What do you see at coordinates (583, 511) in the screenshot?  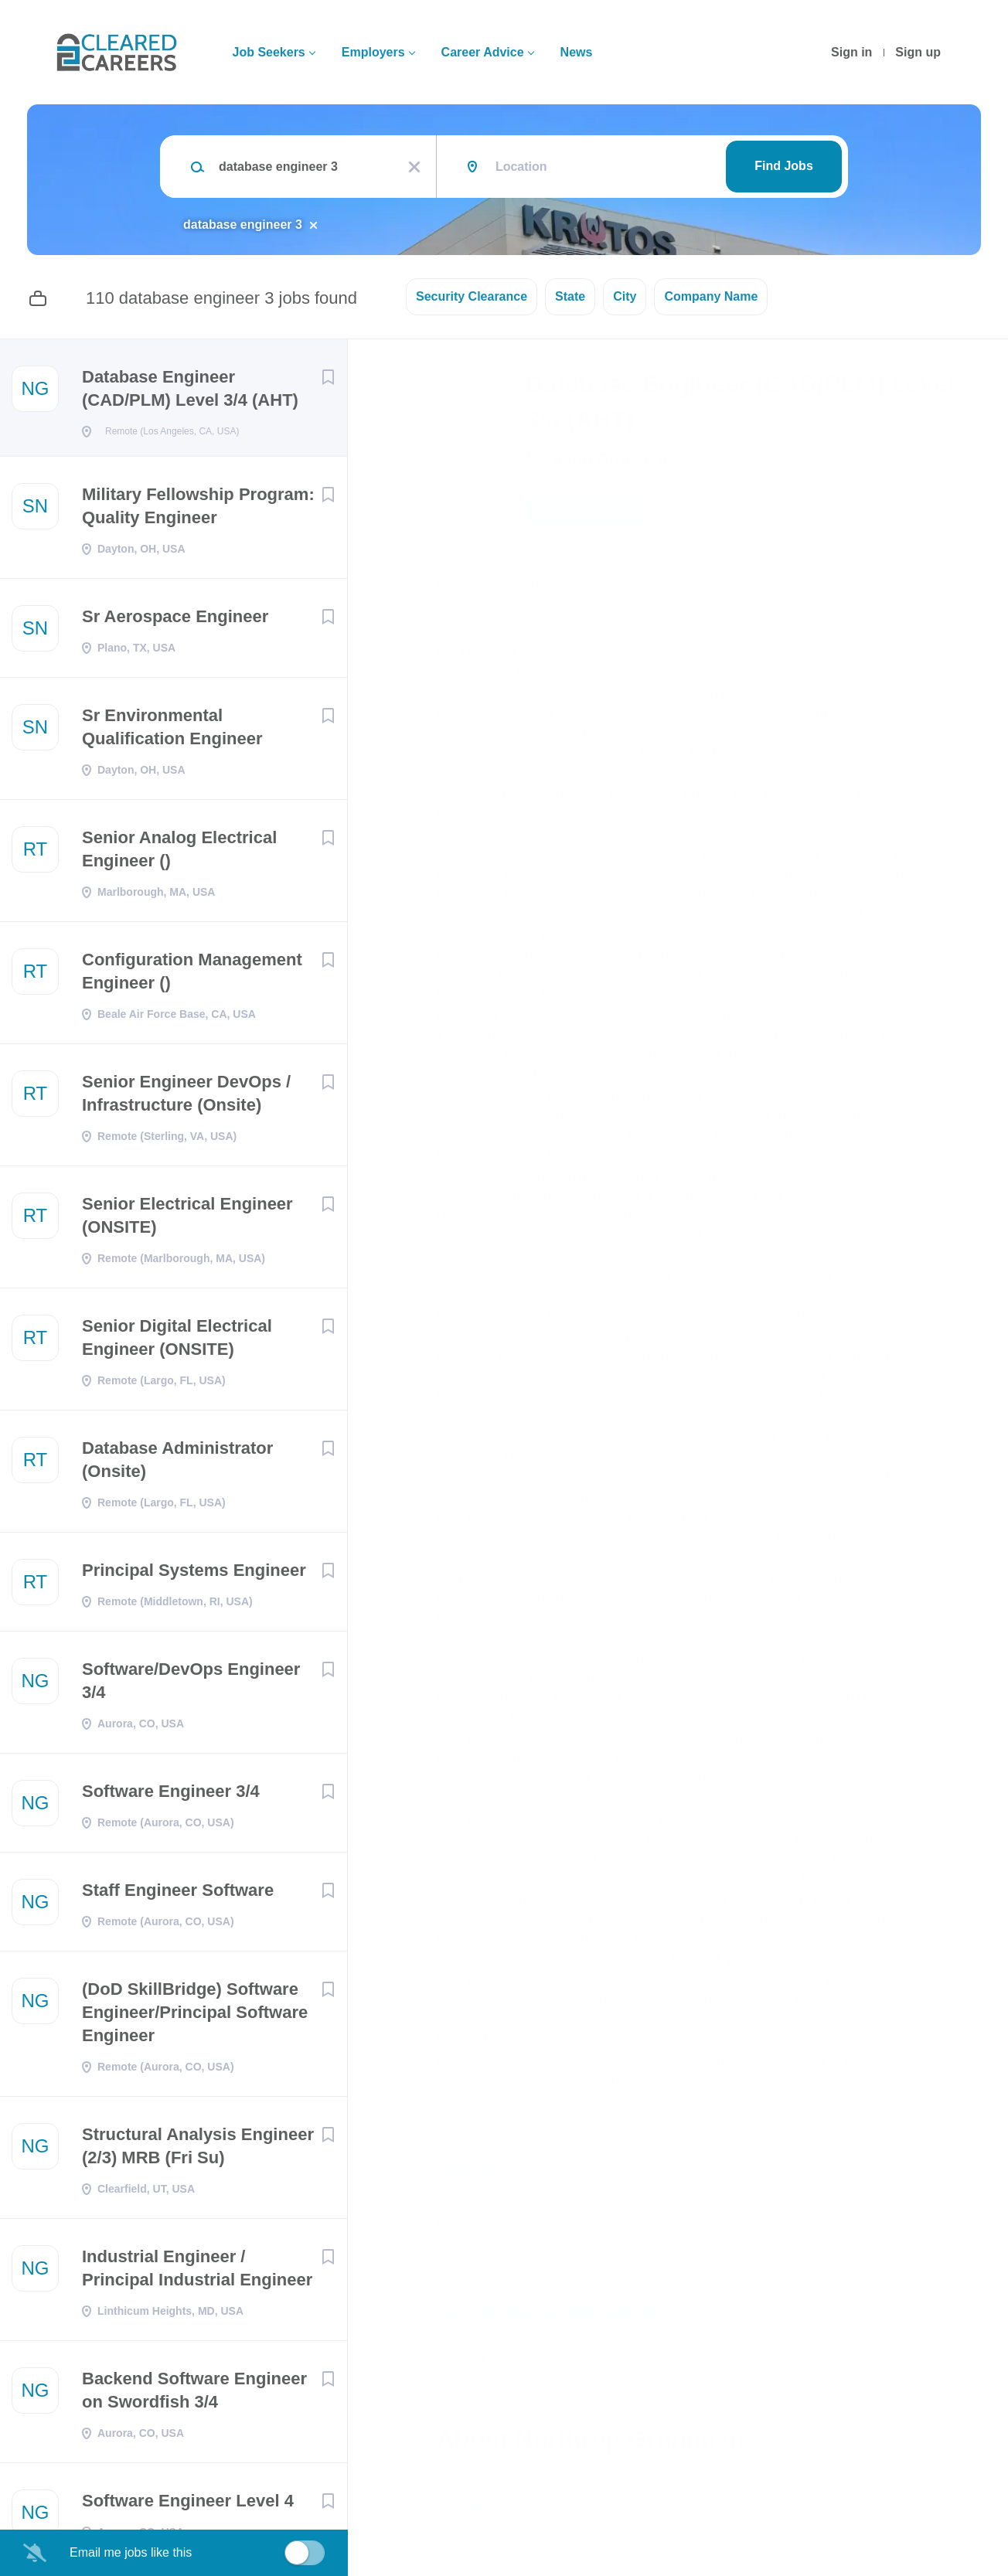 I see `Apply Now` at bounding box center [583, 511].